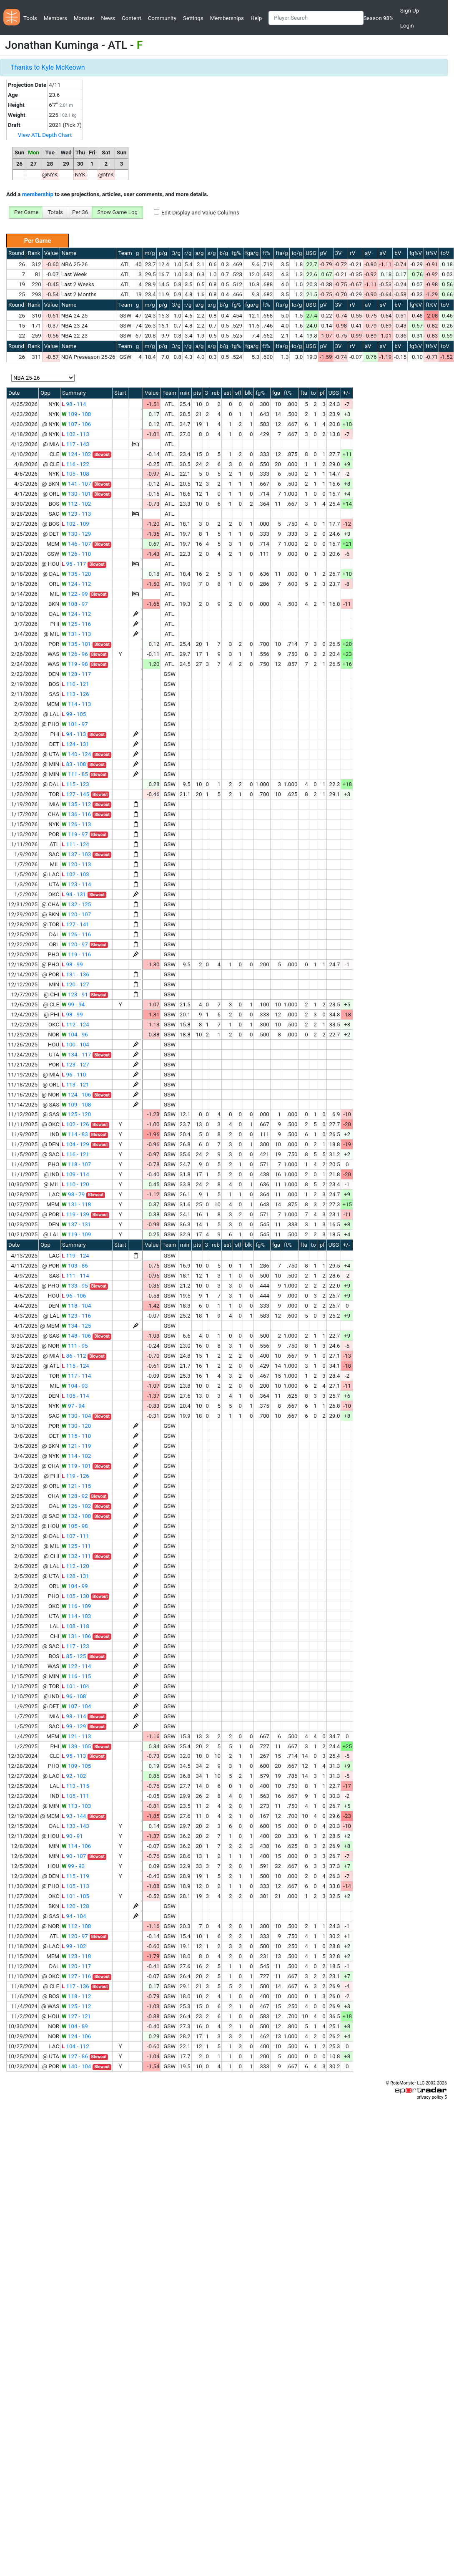 The image size is (454, 2576). Describe the element at coordinates (75, 1576) in the screenshot. I see `128 - 131` at that location.